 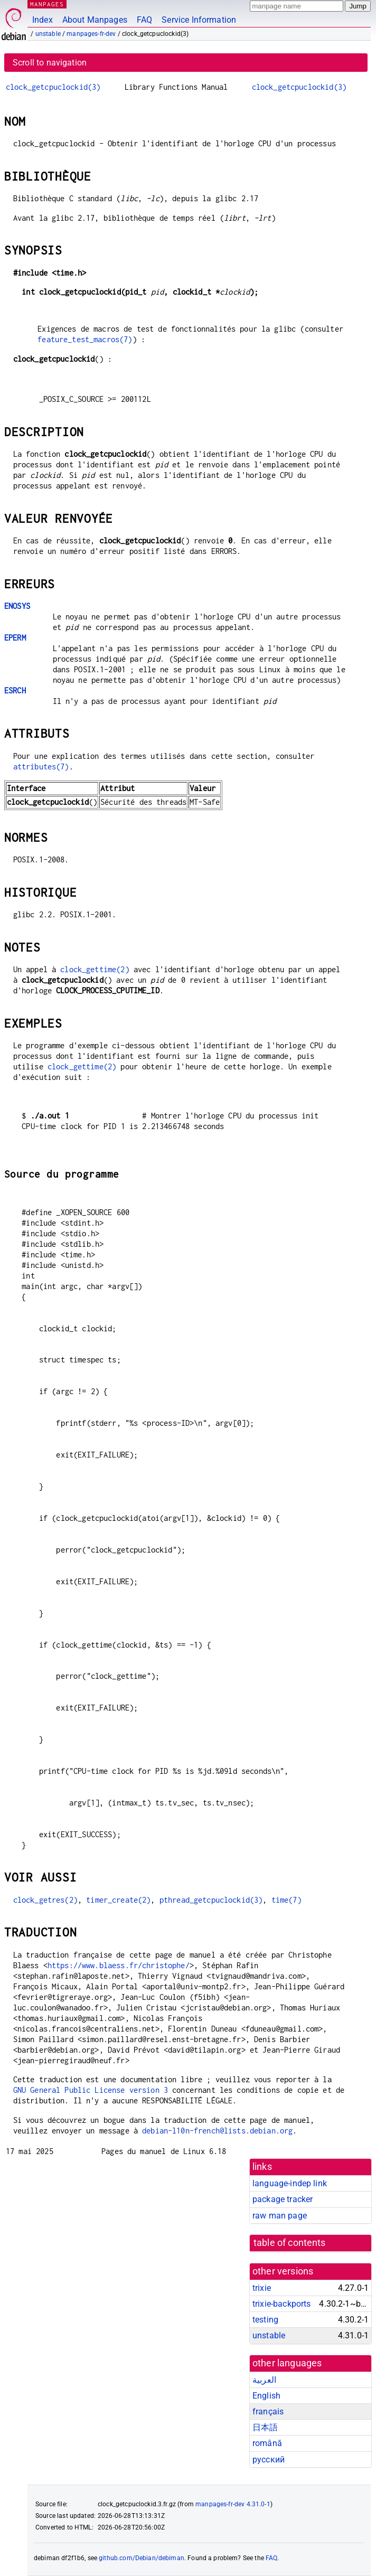 I want to click on debian-l10n-french@lists.debian.org, so click(x=217, y=2130).